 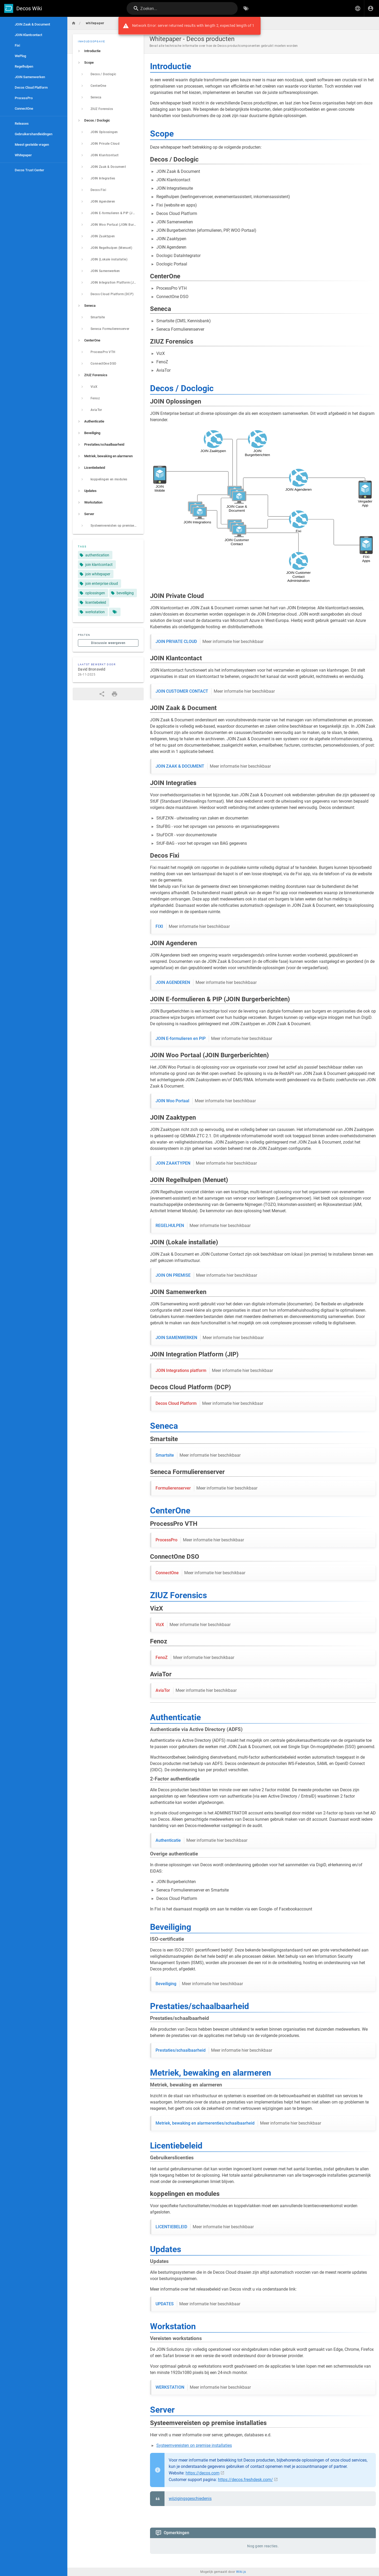 I want to click on JOIN ZAAK & DOCUMENT, so click(x=213, y=766).